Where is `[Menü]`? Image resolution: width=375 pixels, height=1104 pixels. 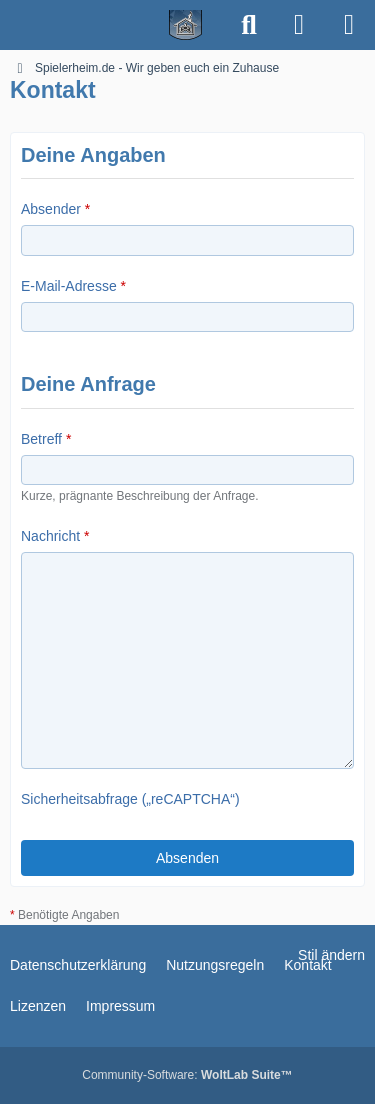
[Menü] is located at coordinates (349, 25).